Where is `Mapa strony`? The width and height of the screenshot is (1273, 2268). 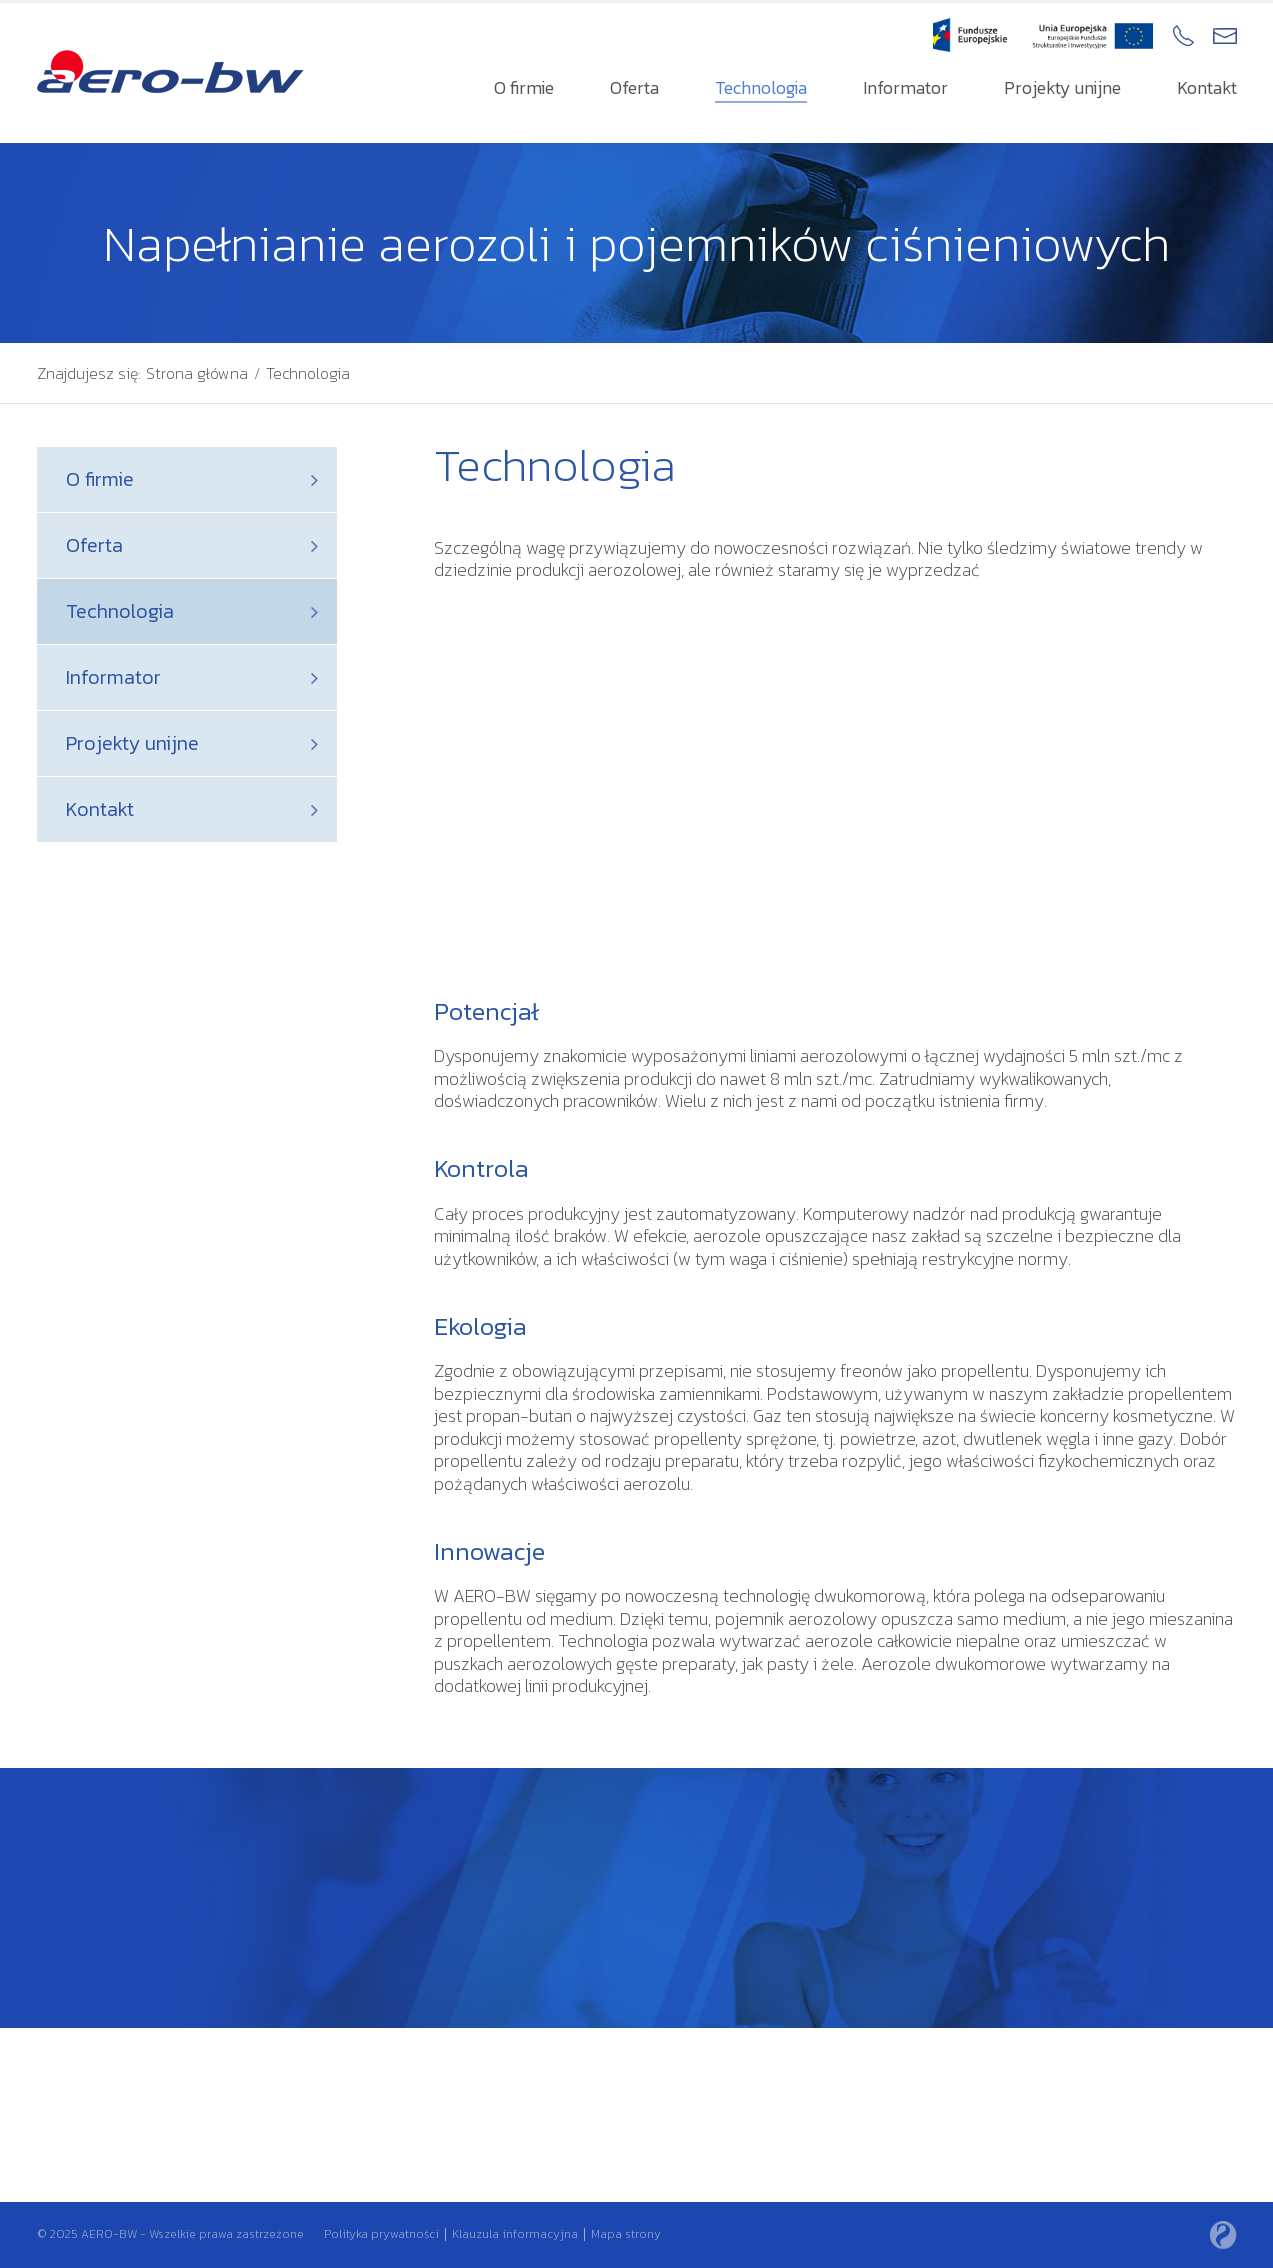
Mapa strony is located at coordinates (626, 2234).